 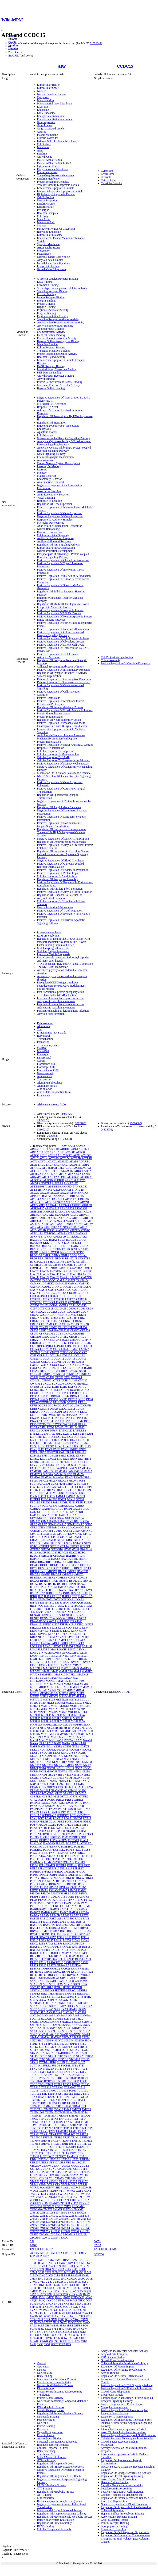 What do you see at coordinates (67, 1940) in the screenshot?
I see `RING1` at bounding box center [67, 1940].